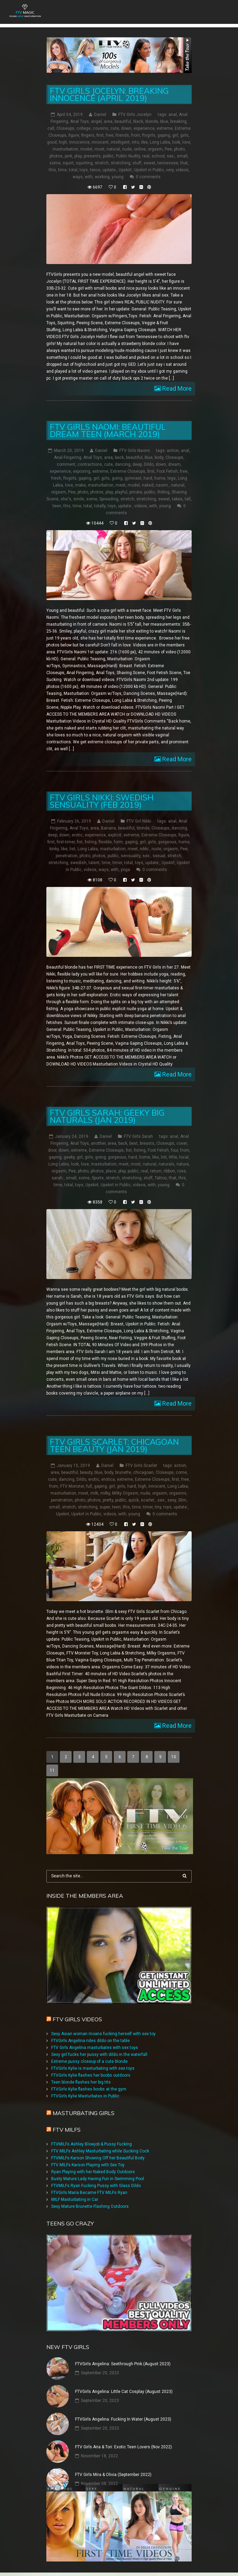  I want to click on FTVMILFs Ashley Blowjob & Pussy Fucking, so click(91, 2144).